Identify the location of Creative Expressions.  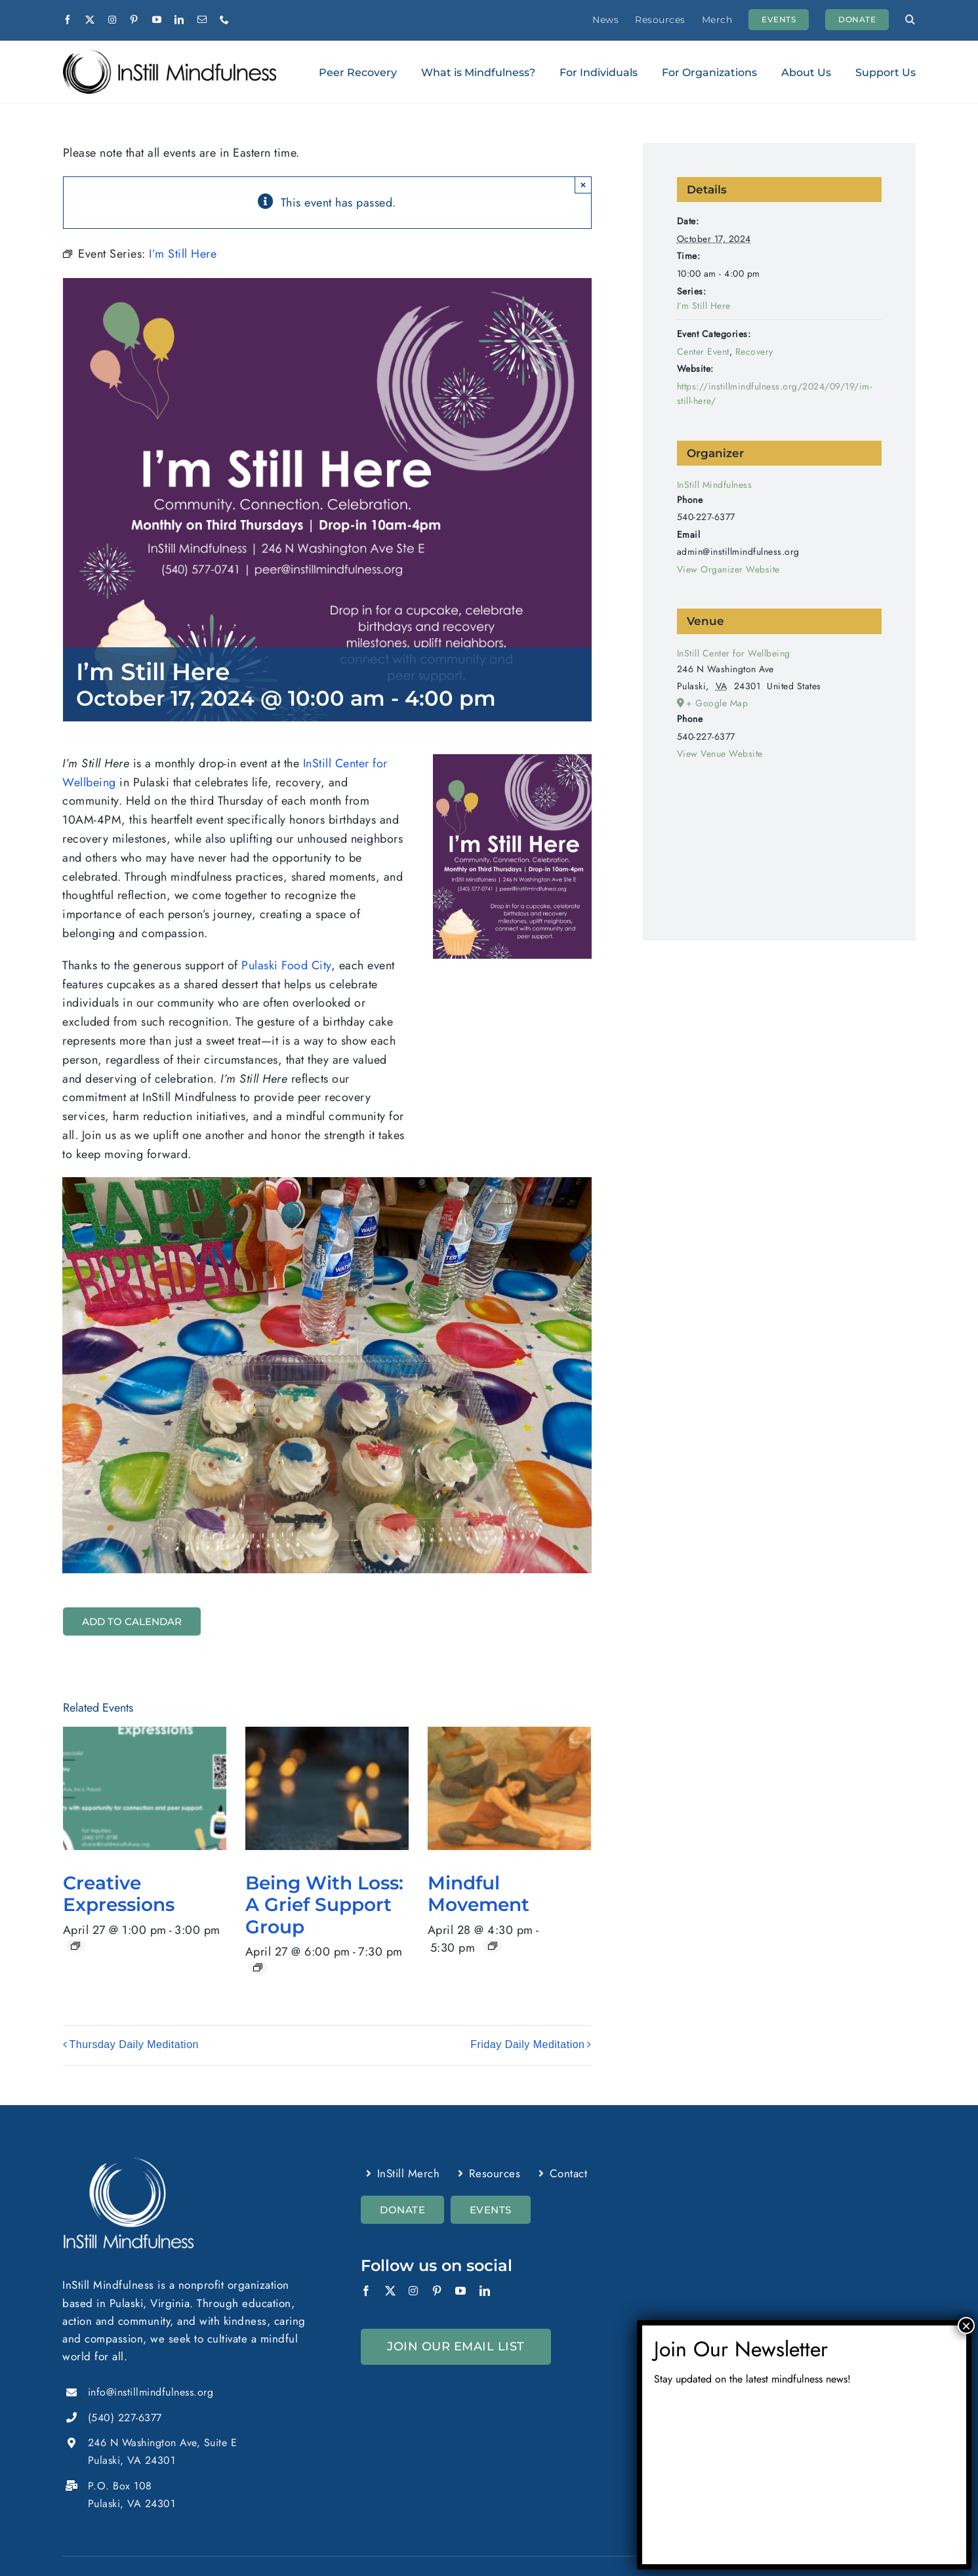
(118, 1894).